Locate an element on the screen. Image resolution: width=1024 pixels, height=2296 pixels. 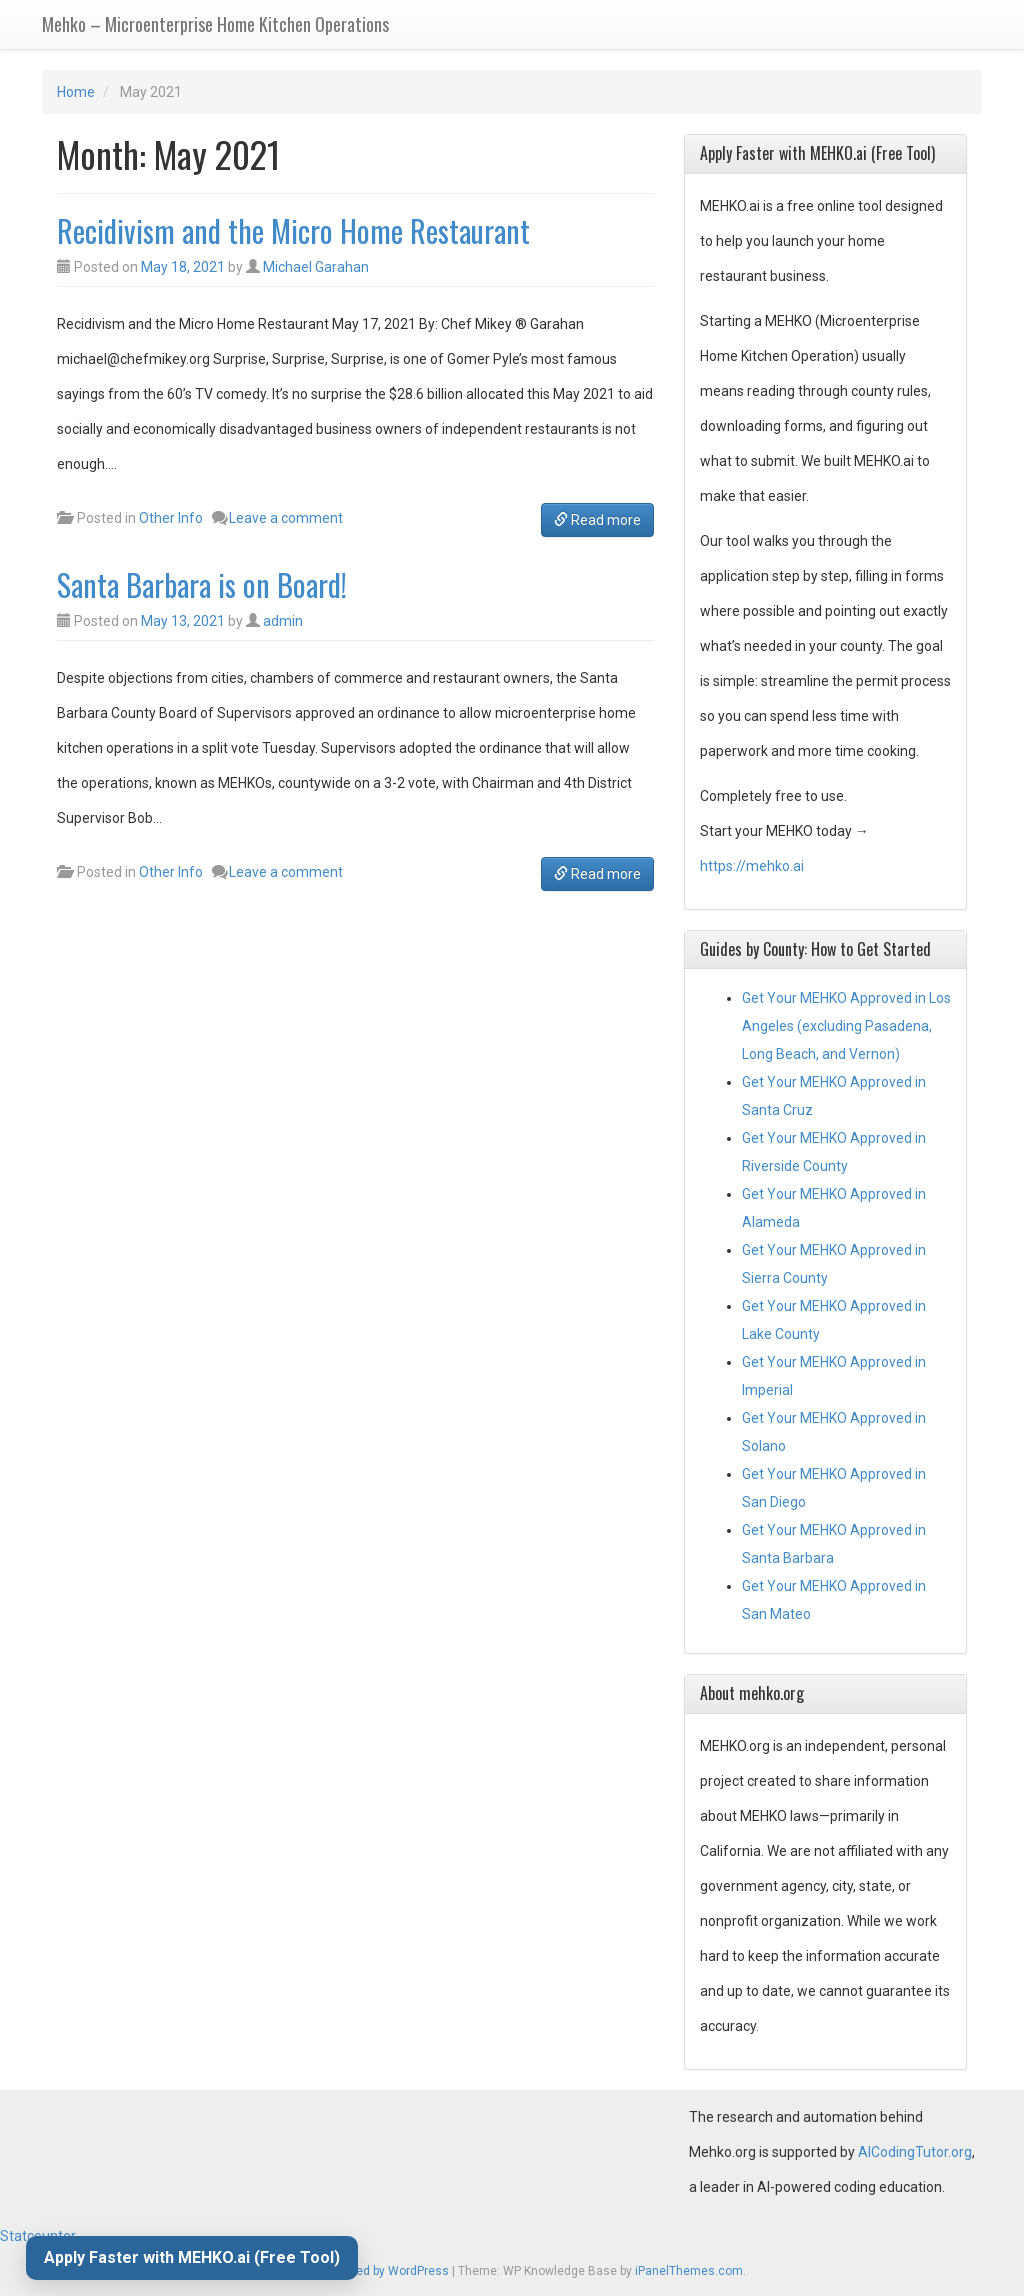
Proudly powered by WordPress is located at coordinates (364, 2271).